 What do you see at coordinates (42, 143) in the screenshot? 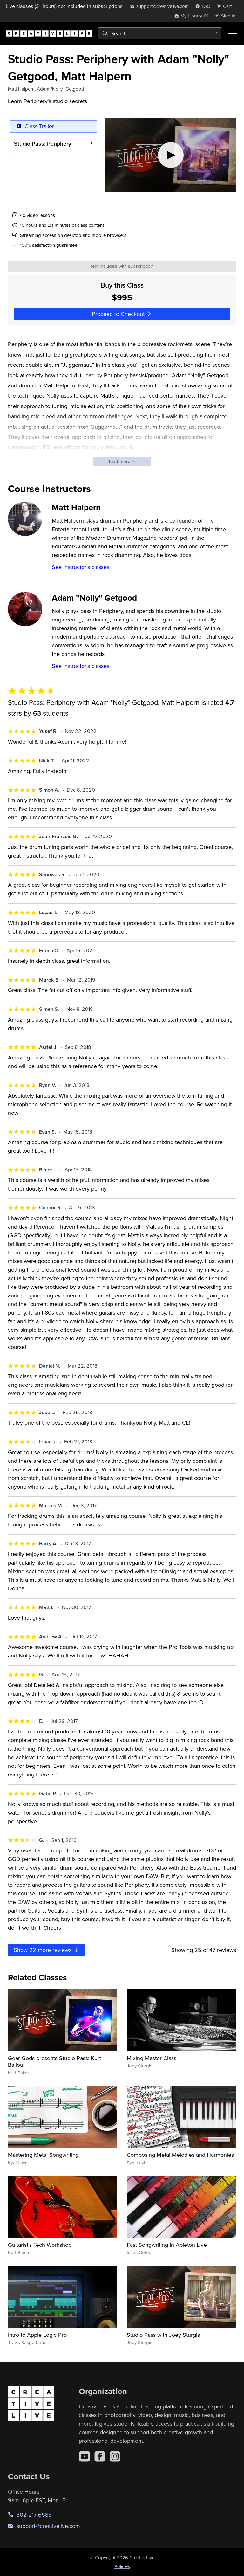
I see `Studio Pass: Periphery` at bounding box center [42, 143].